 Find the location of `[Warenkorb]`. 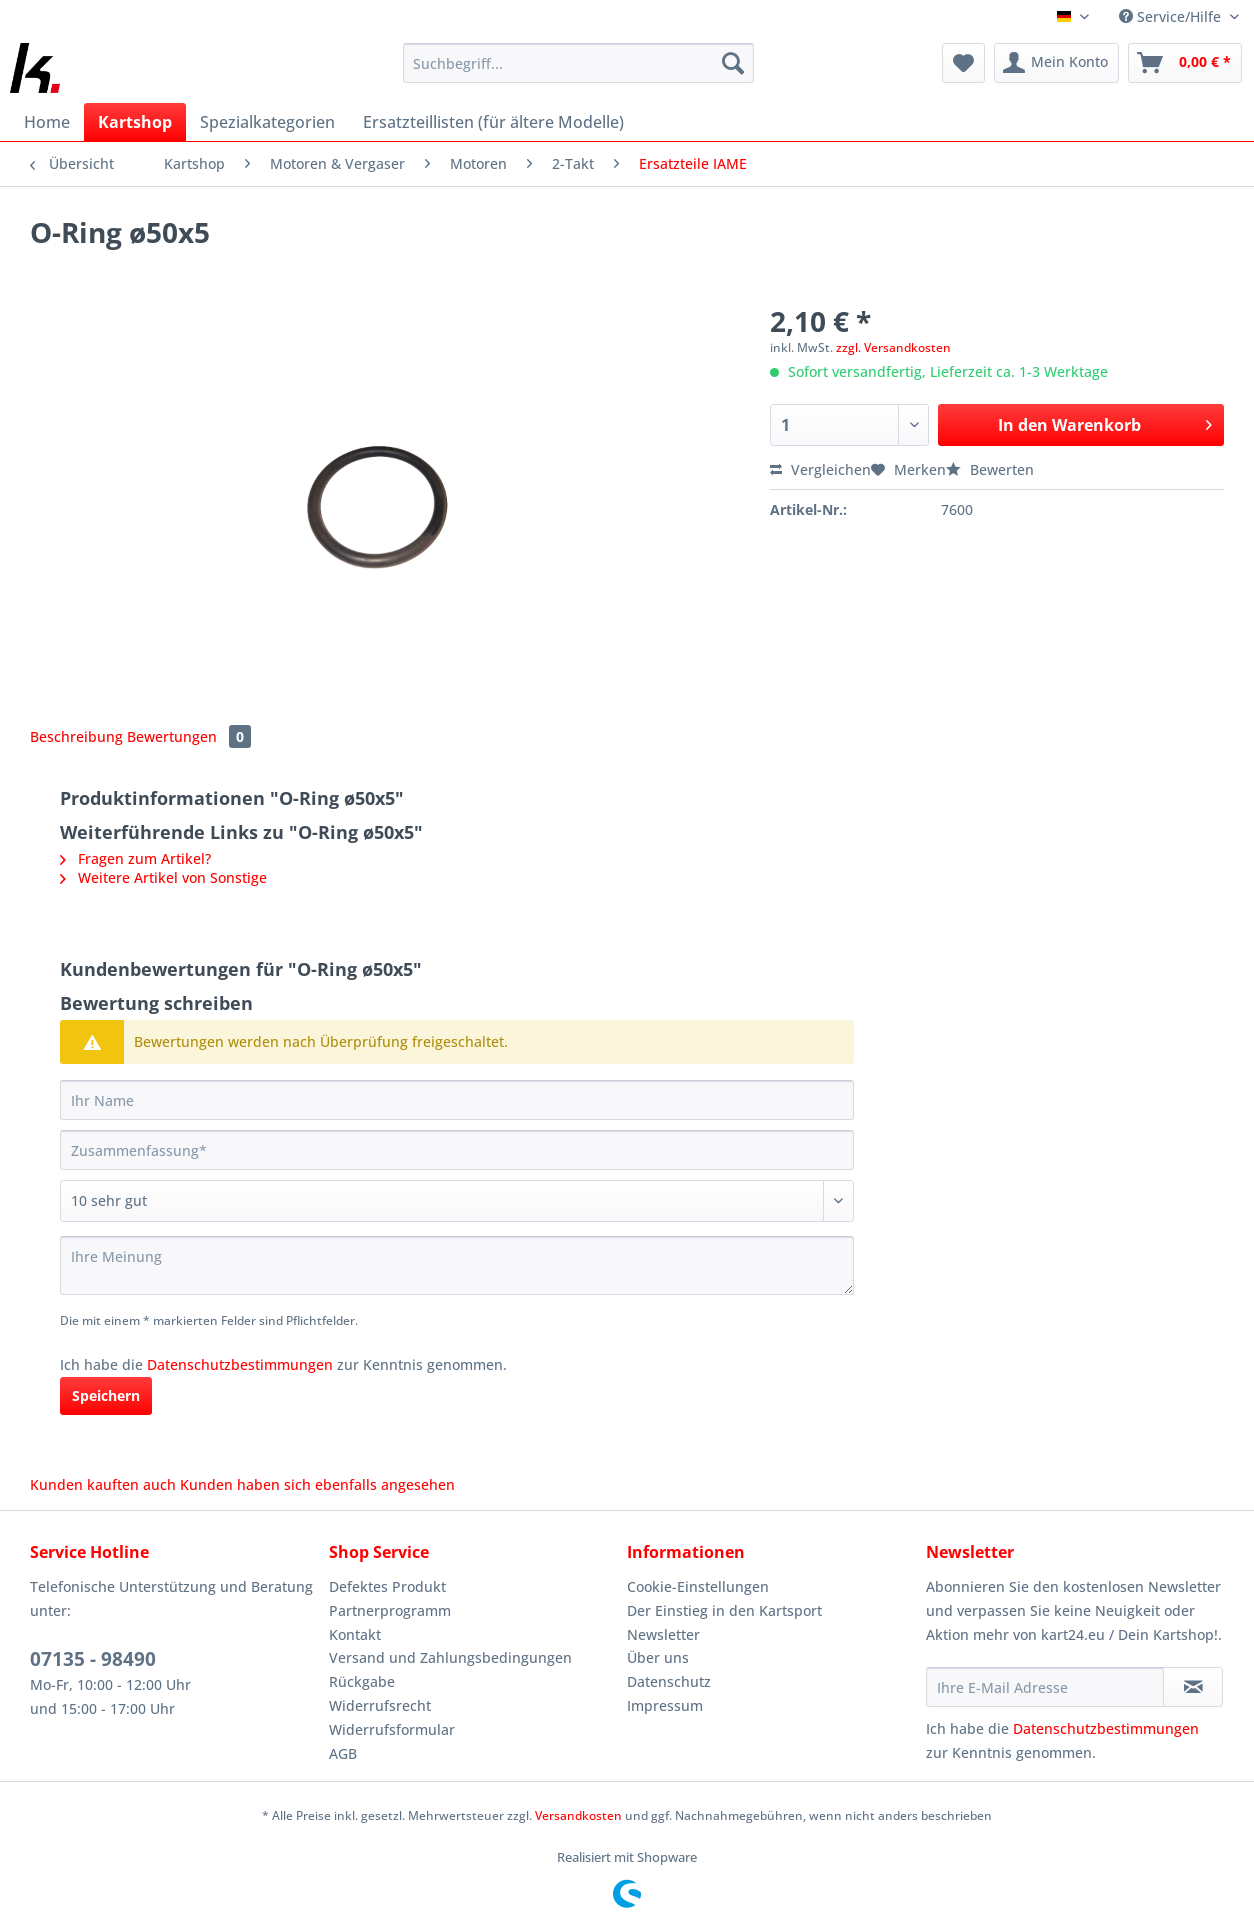

[Warenkorb] is located at coordinates (1185, 63).